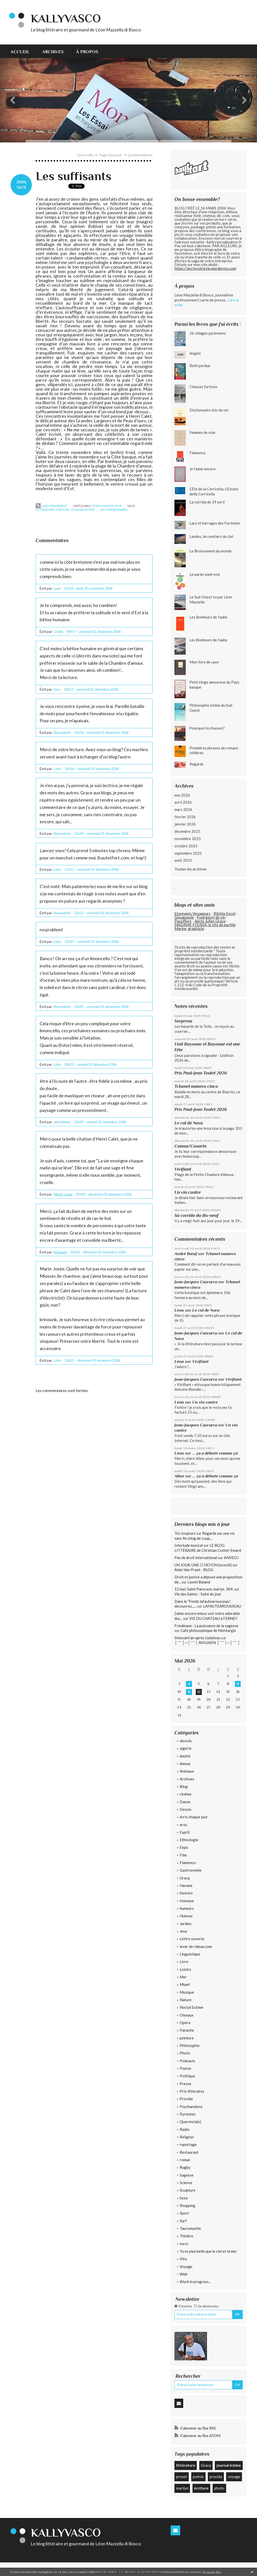  What do you see at coordinates (187, 1992) in the screenshot?
I see `Musique` at bounding box center [187, 1992].